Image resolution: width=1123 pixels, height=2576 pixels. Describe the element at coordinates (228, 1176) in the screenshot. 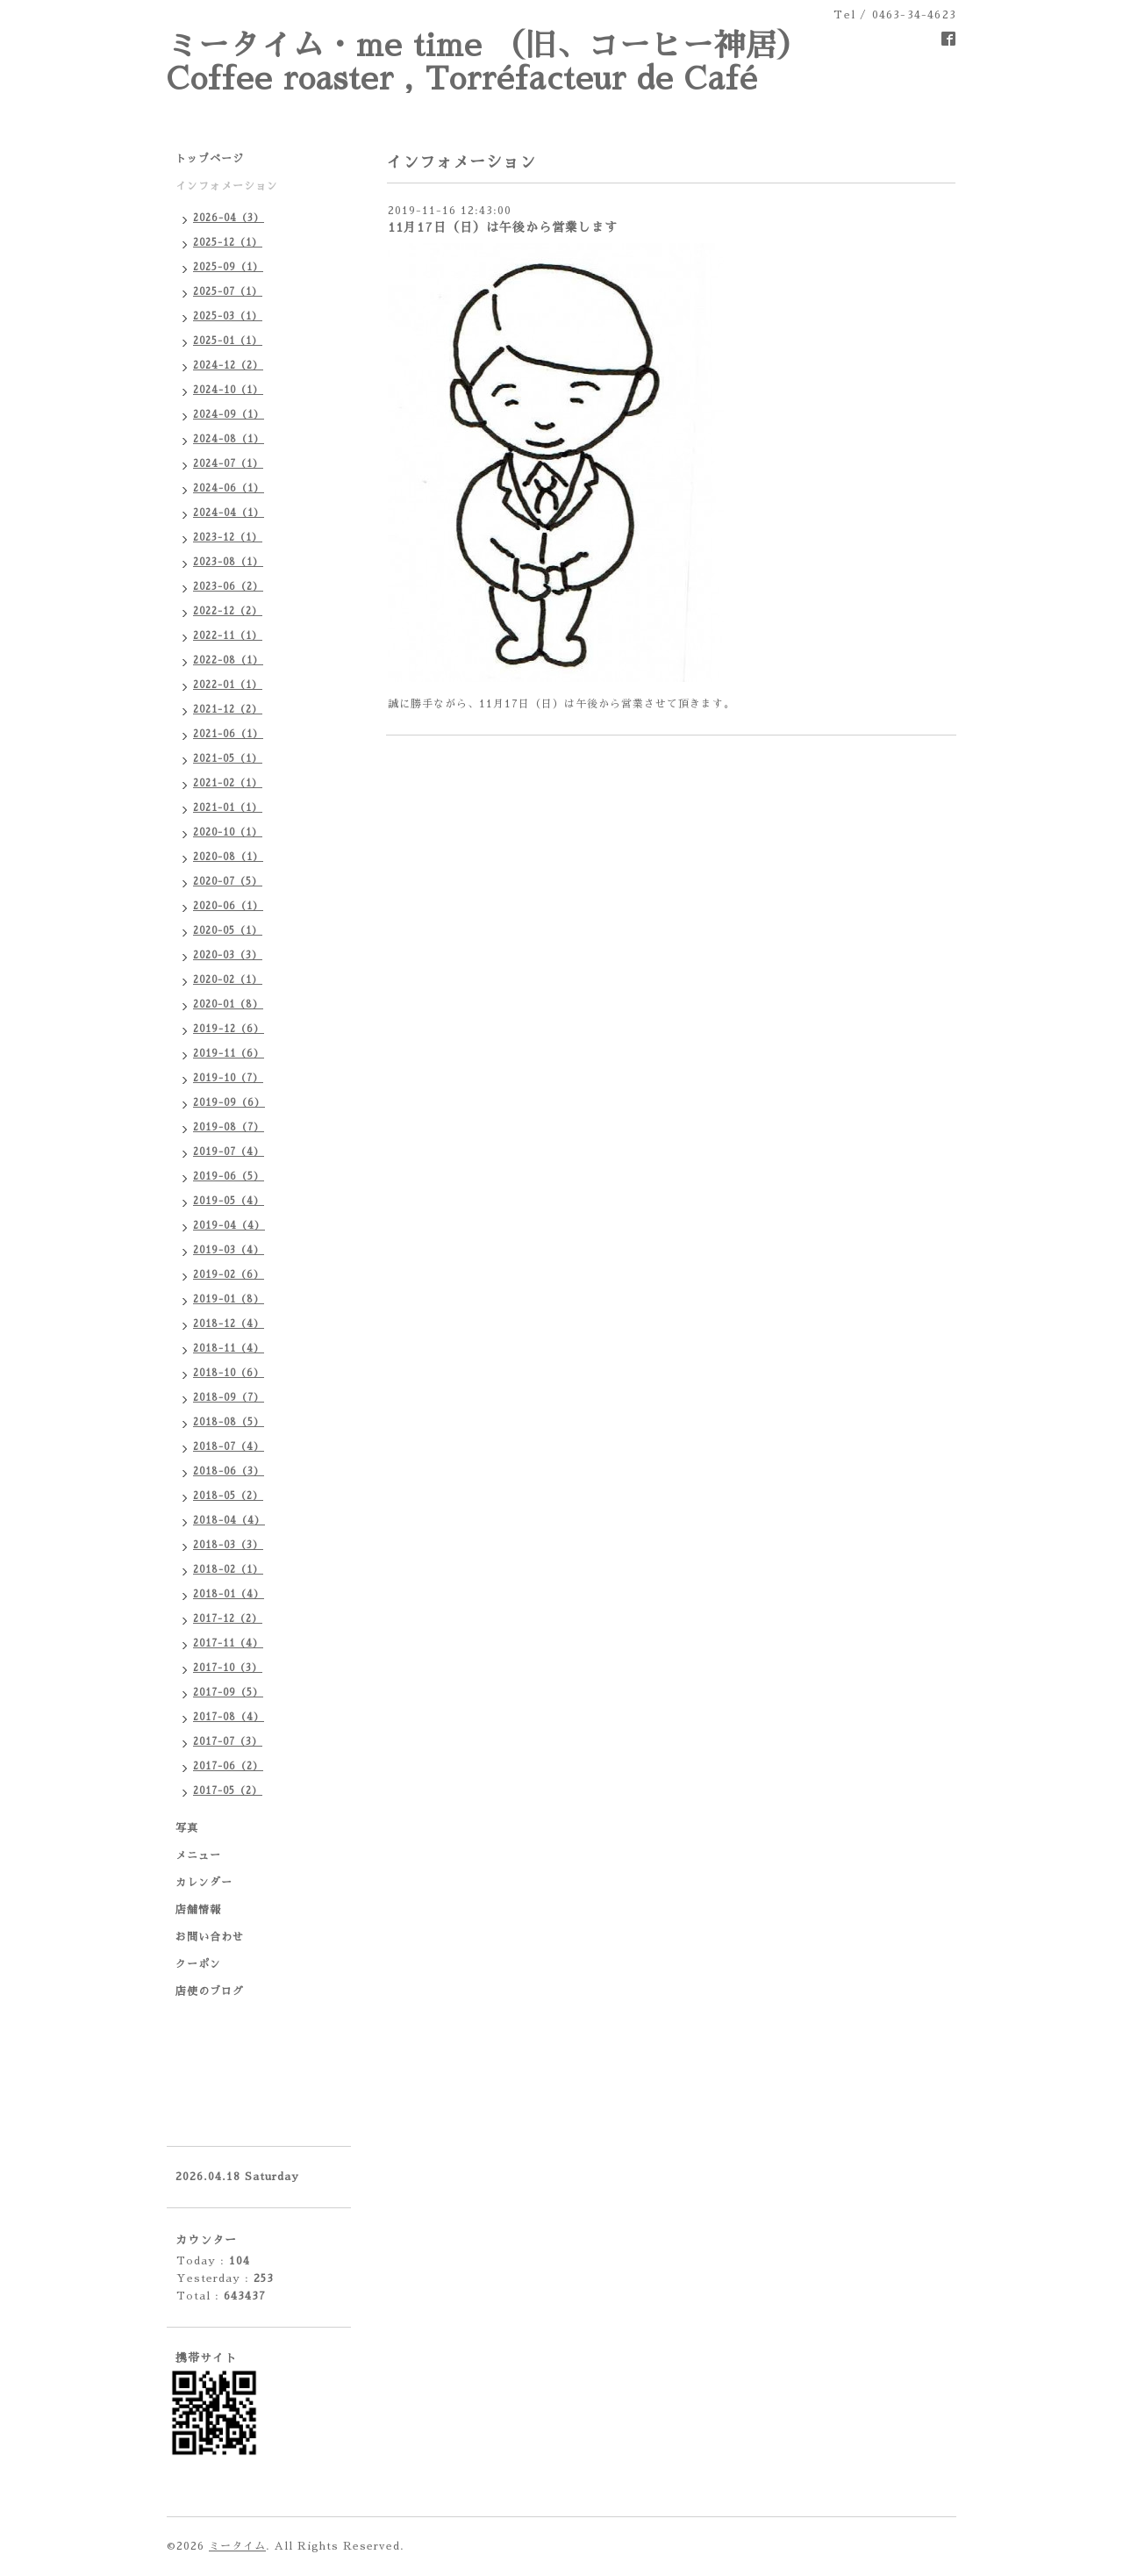

I see `2019-06（5）` at that location.